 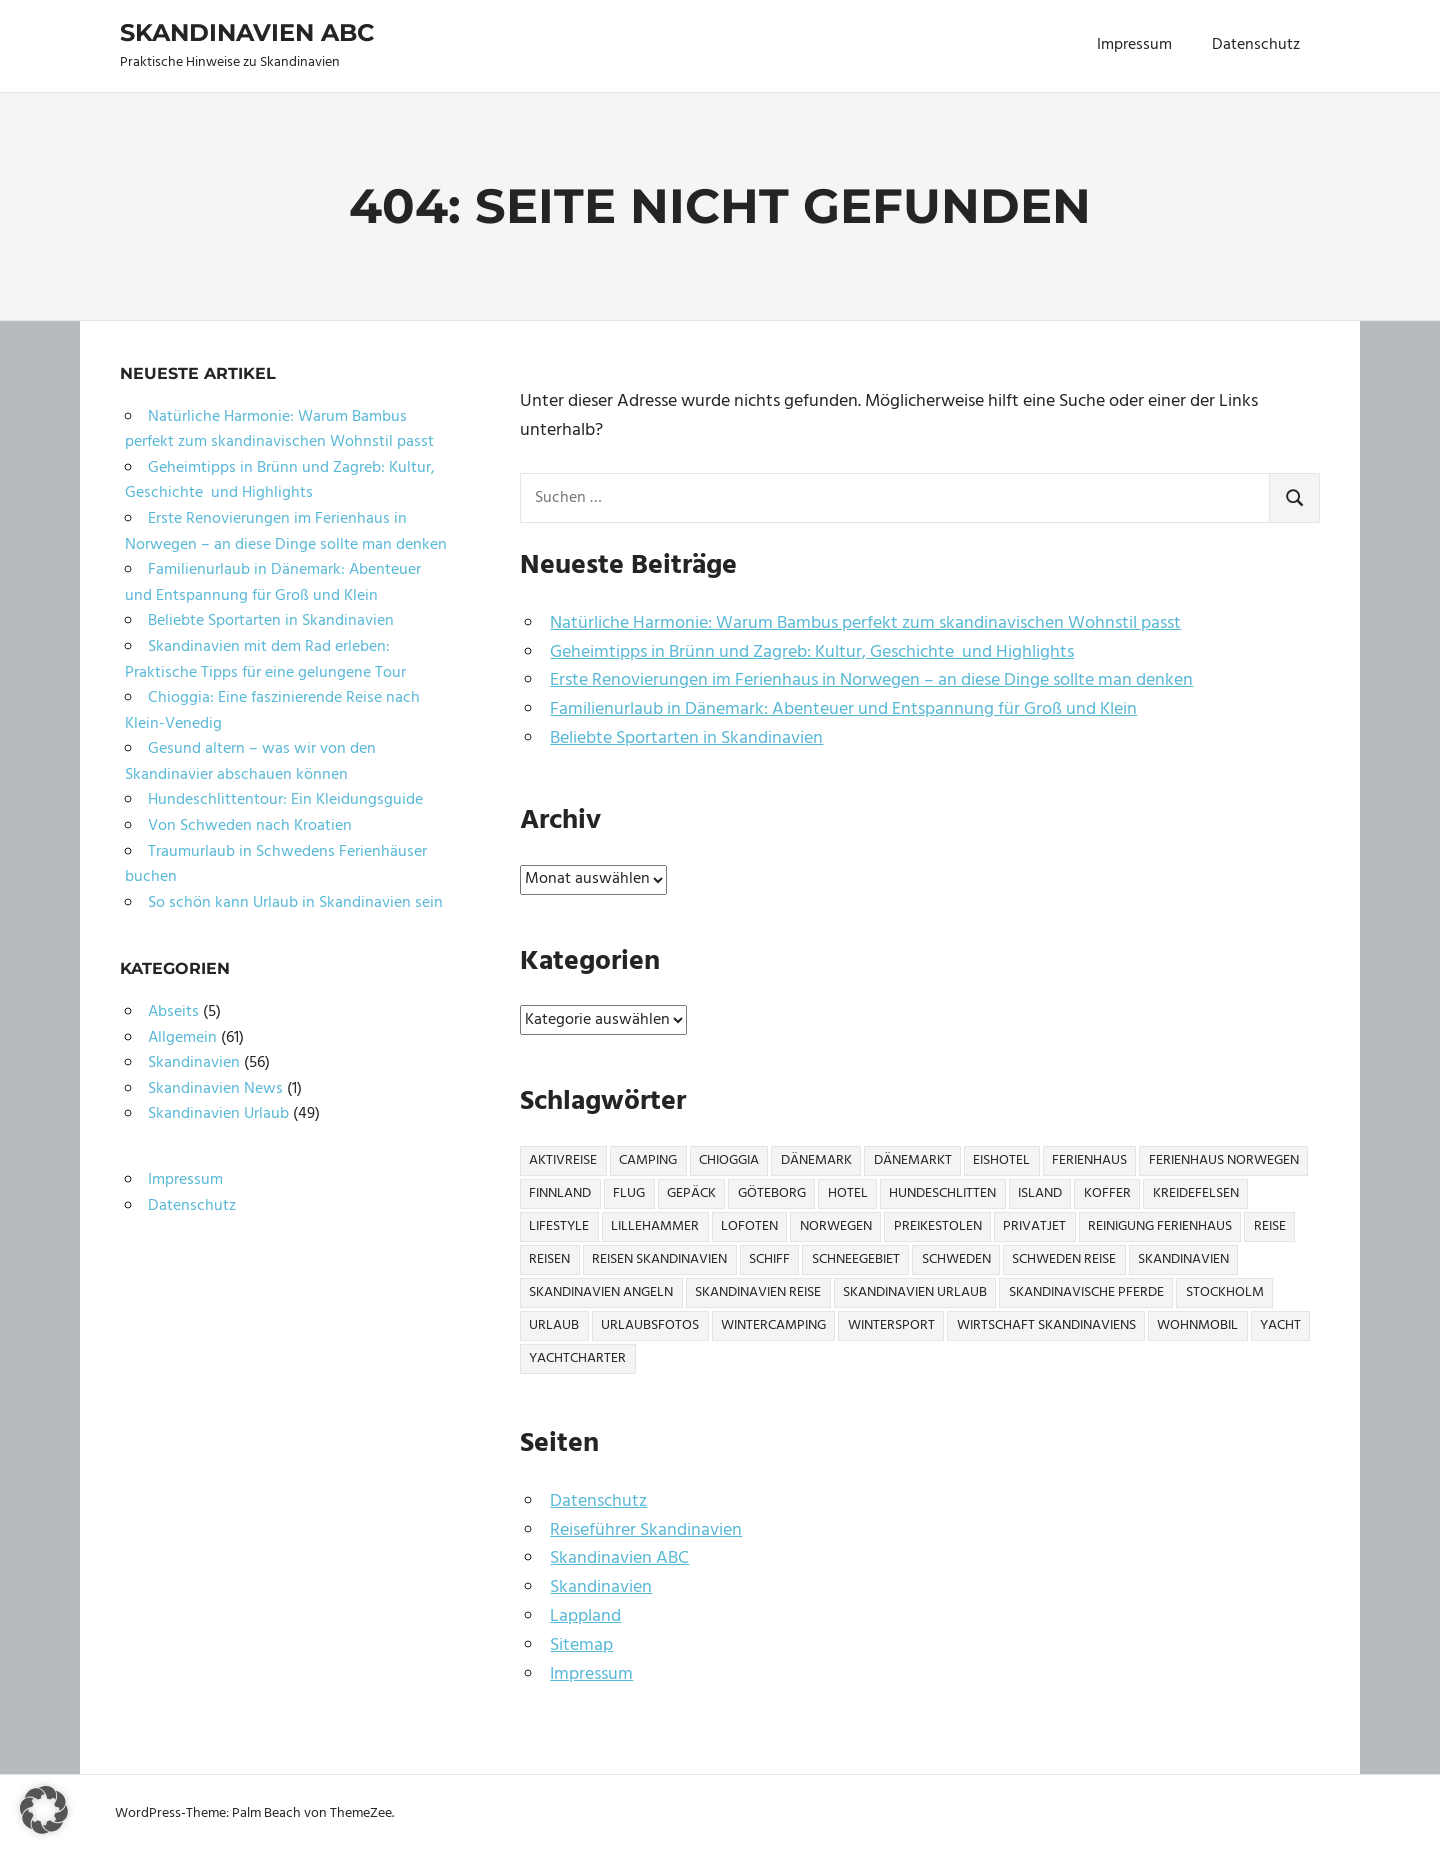 What do you see at coordinates (1256, 45) in the screenshot?
I see `Datenschutz` at bounding box center [1256, 45].